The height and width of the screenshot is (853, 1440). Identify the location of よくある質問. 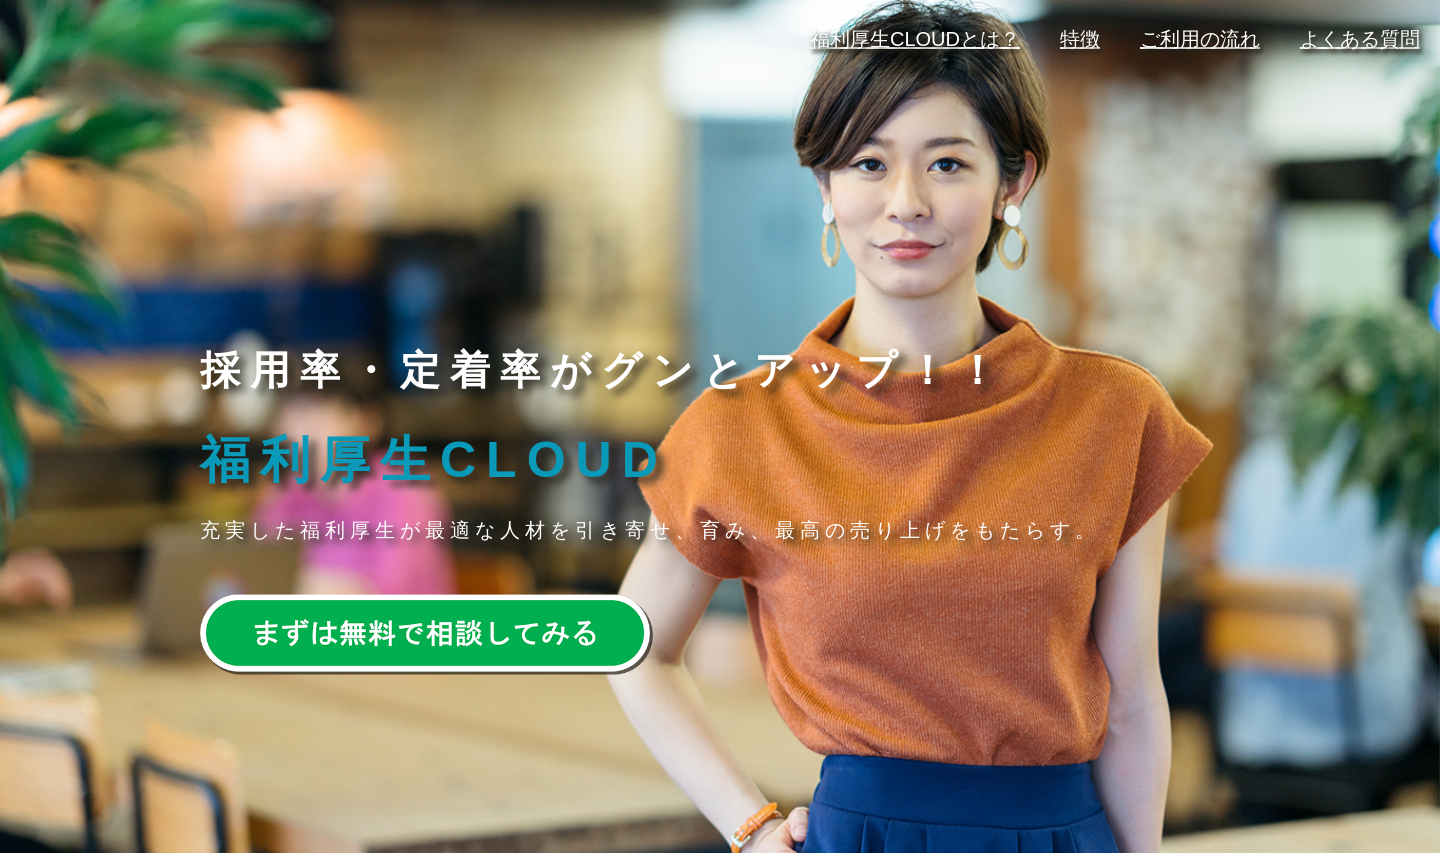
(1360, 39).